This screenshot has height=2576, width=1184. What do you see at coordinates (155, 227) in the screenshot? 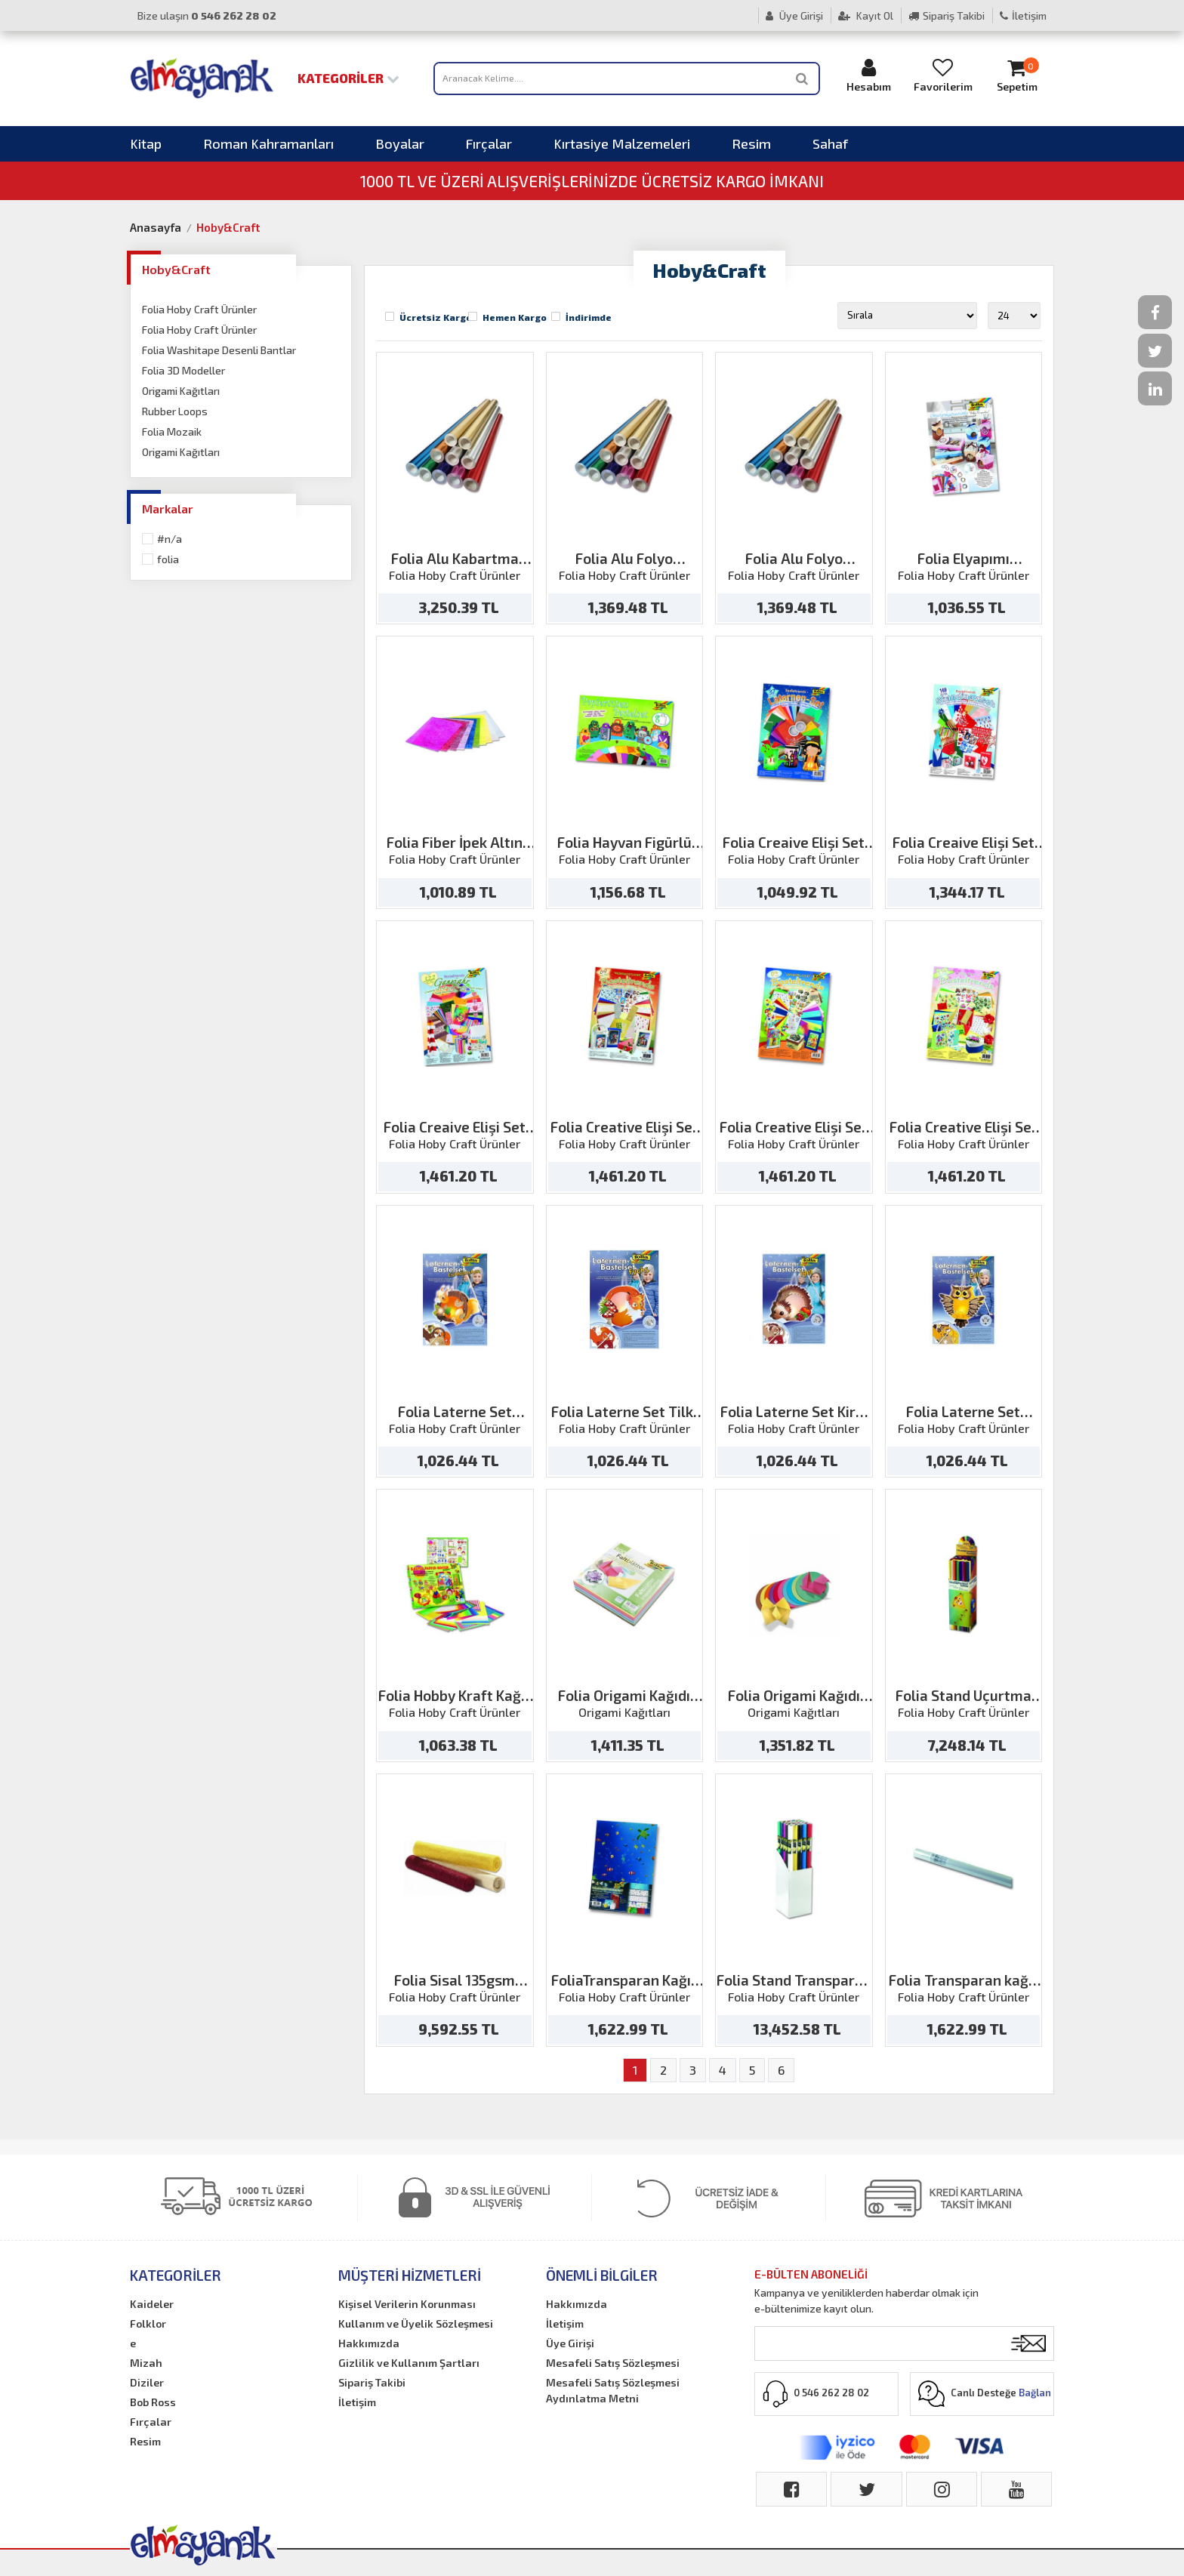
I see `Anasayfa` at bounding box center [155, 227].